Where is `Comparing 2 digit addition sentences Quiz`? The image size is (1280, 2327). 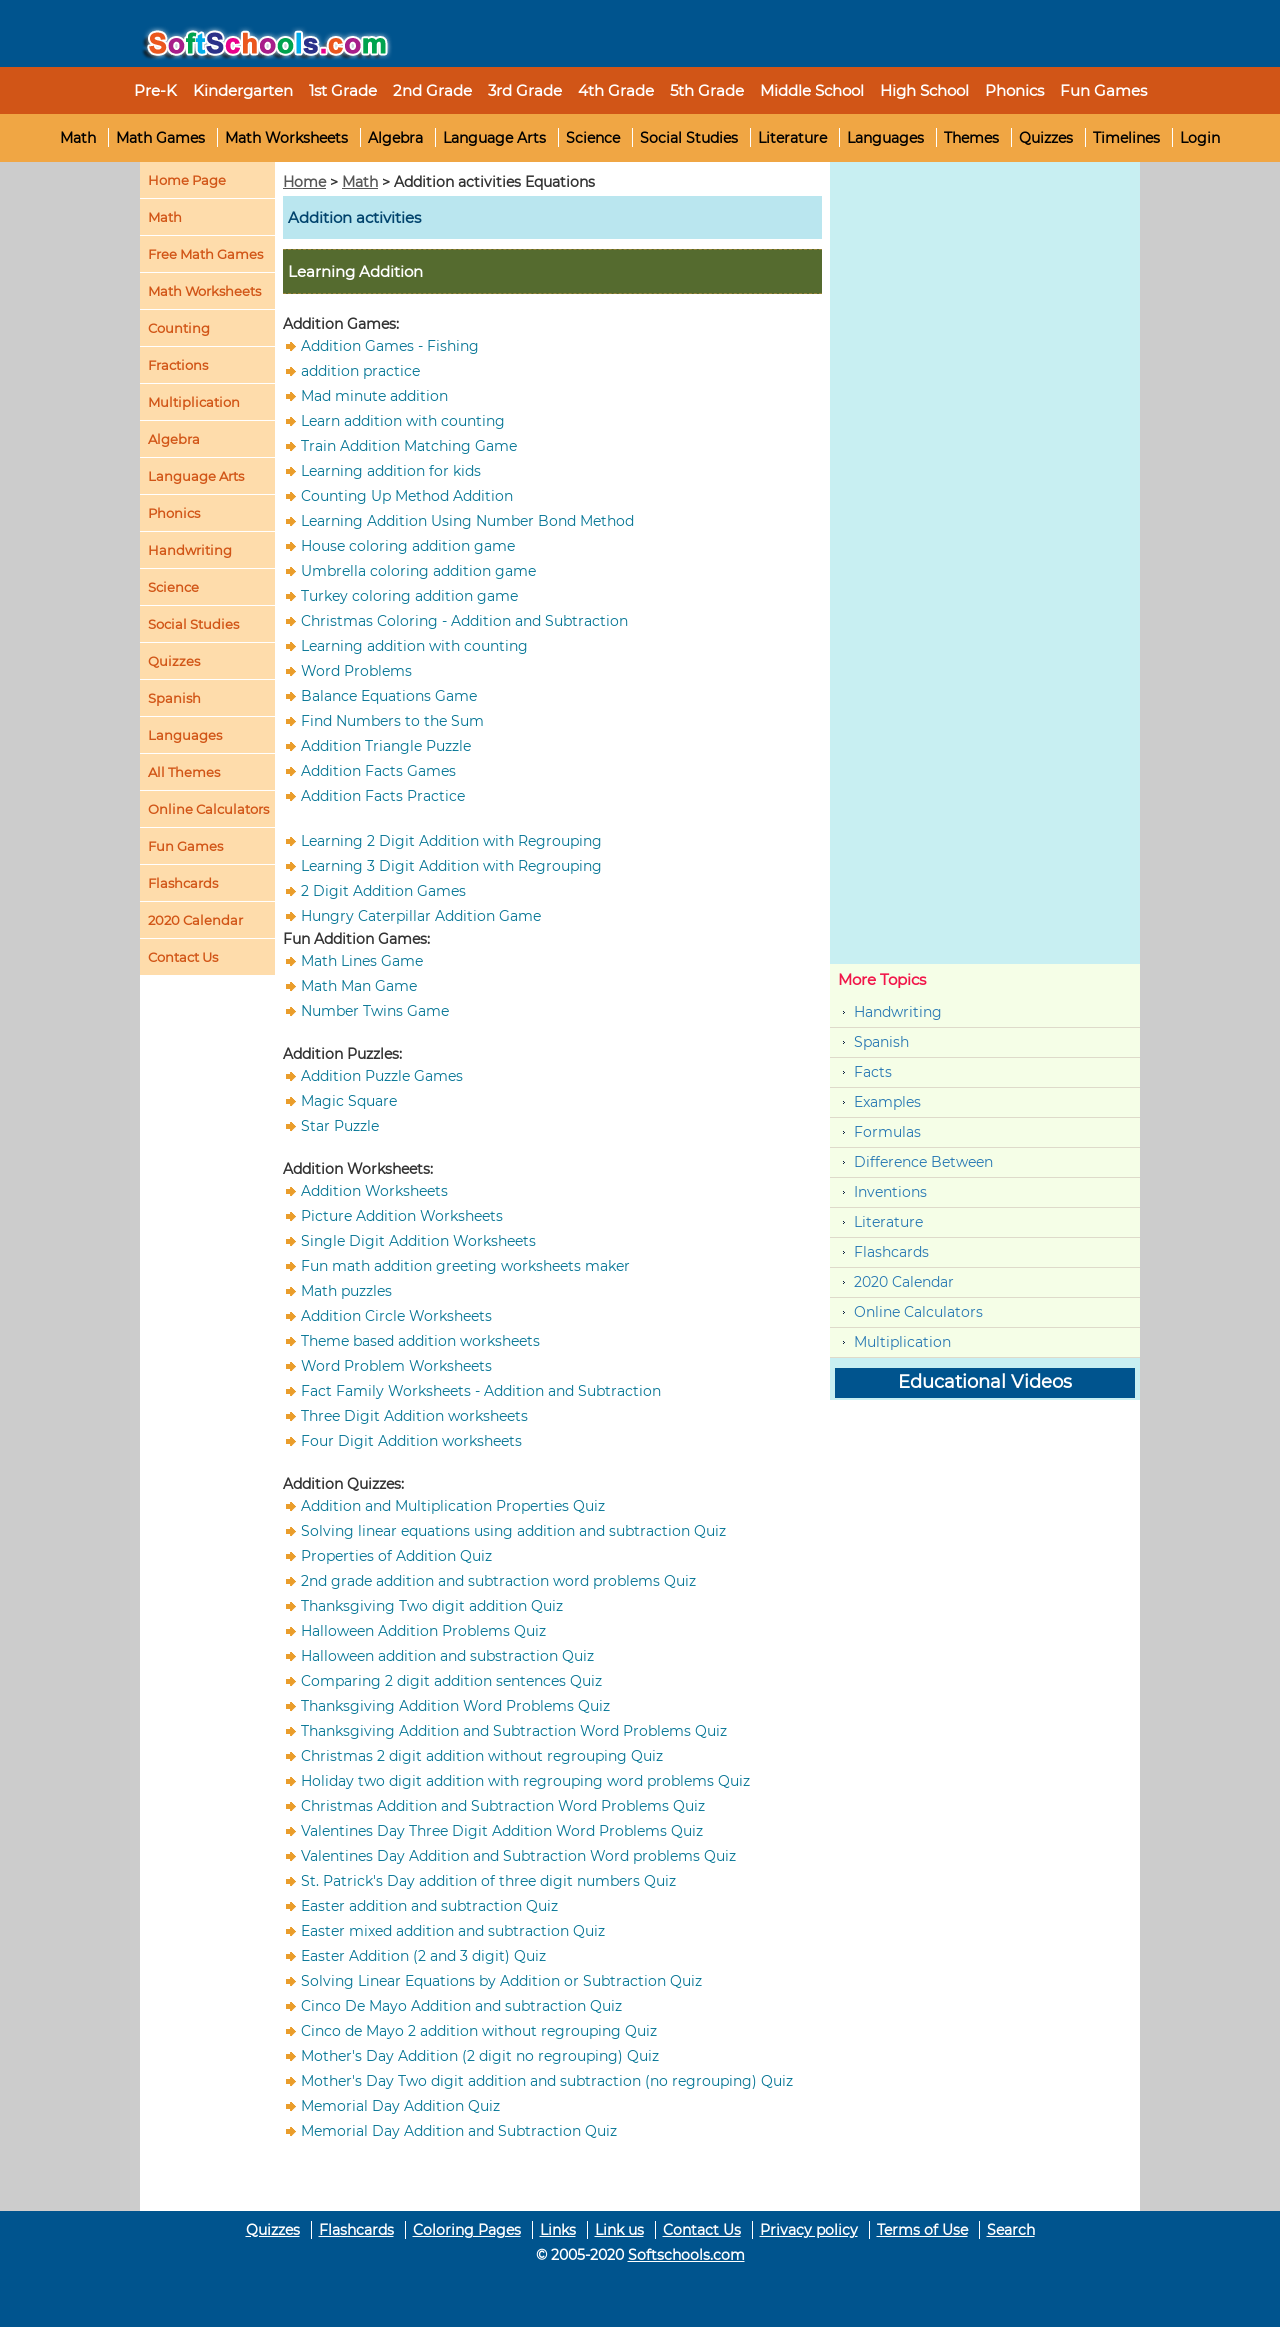 Comparing 2 digit addition sentences Quiz is located at coordinates (451, 1681).